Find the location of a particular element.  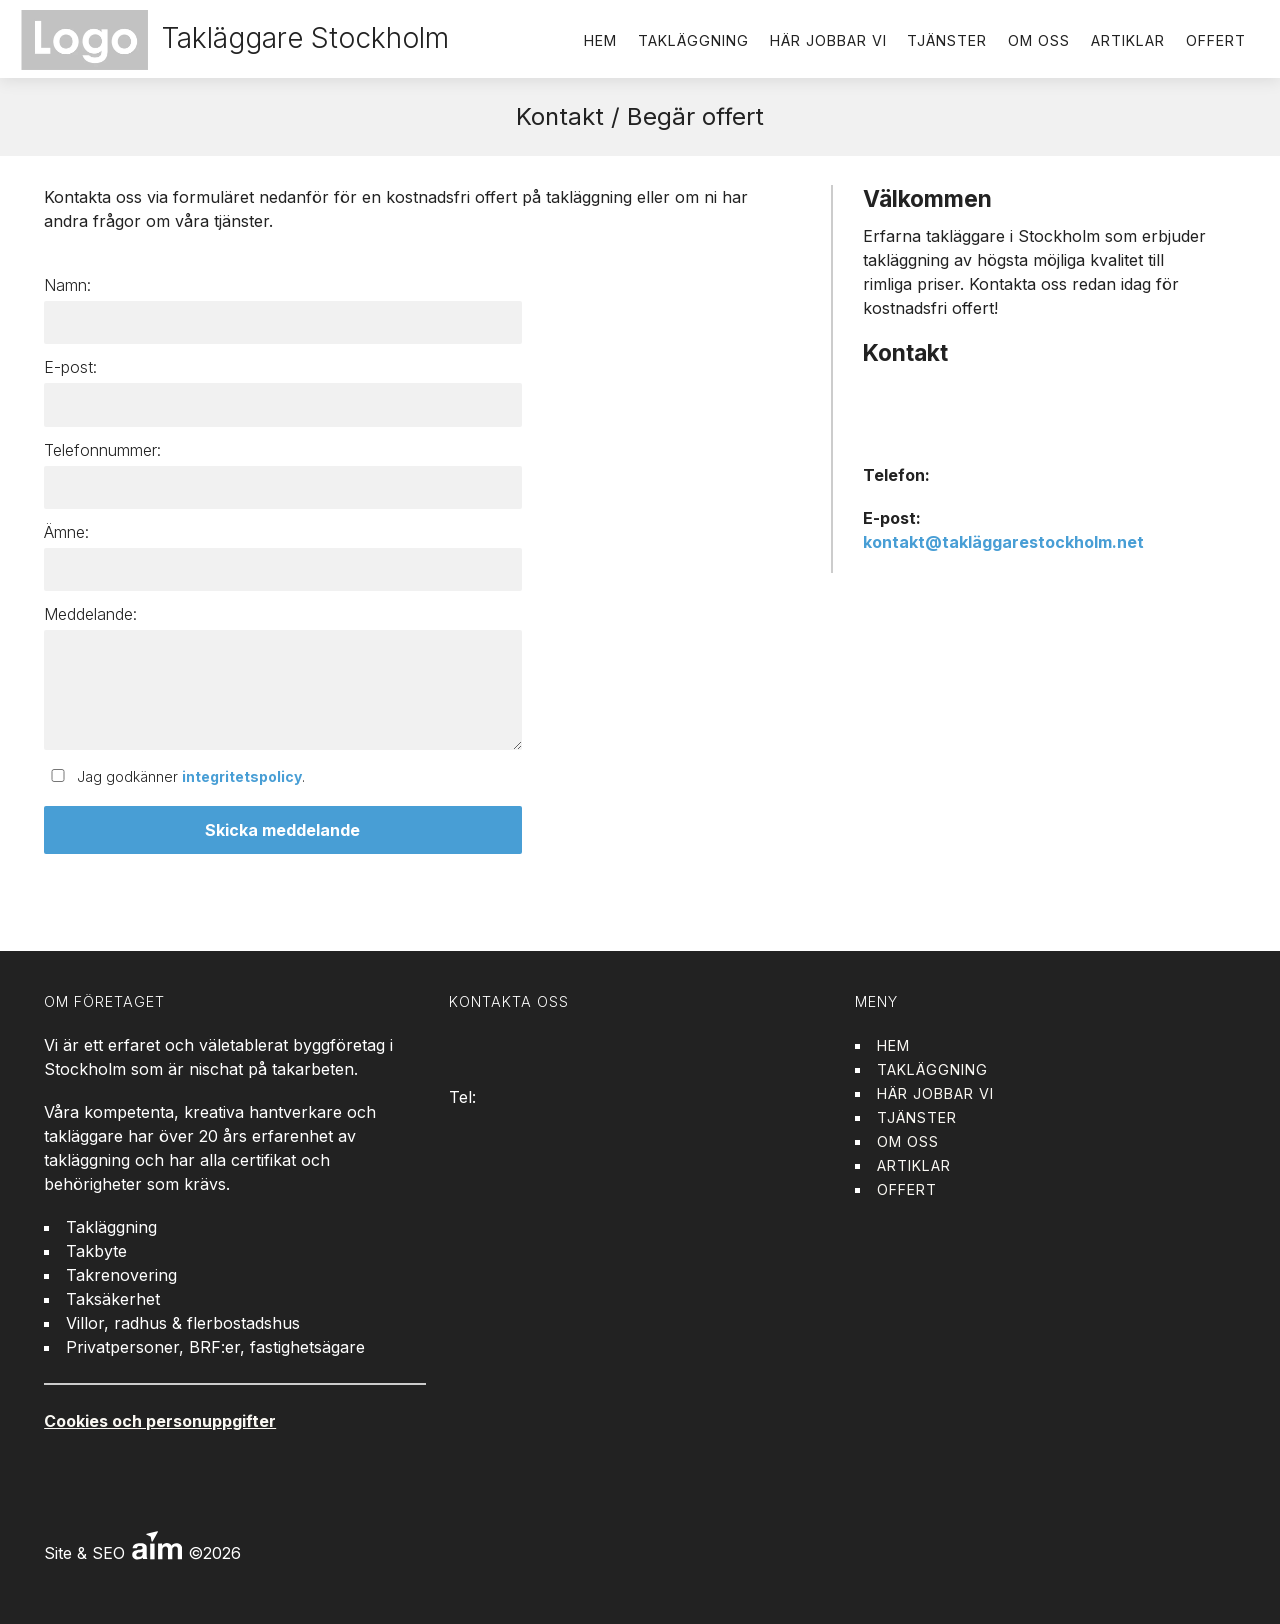

Tjänster is located at coordinates (947, 40).